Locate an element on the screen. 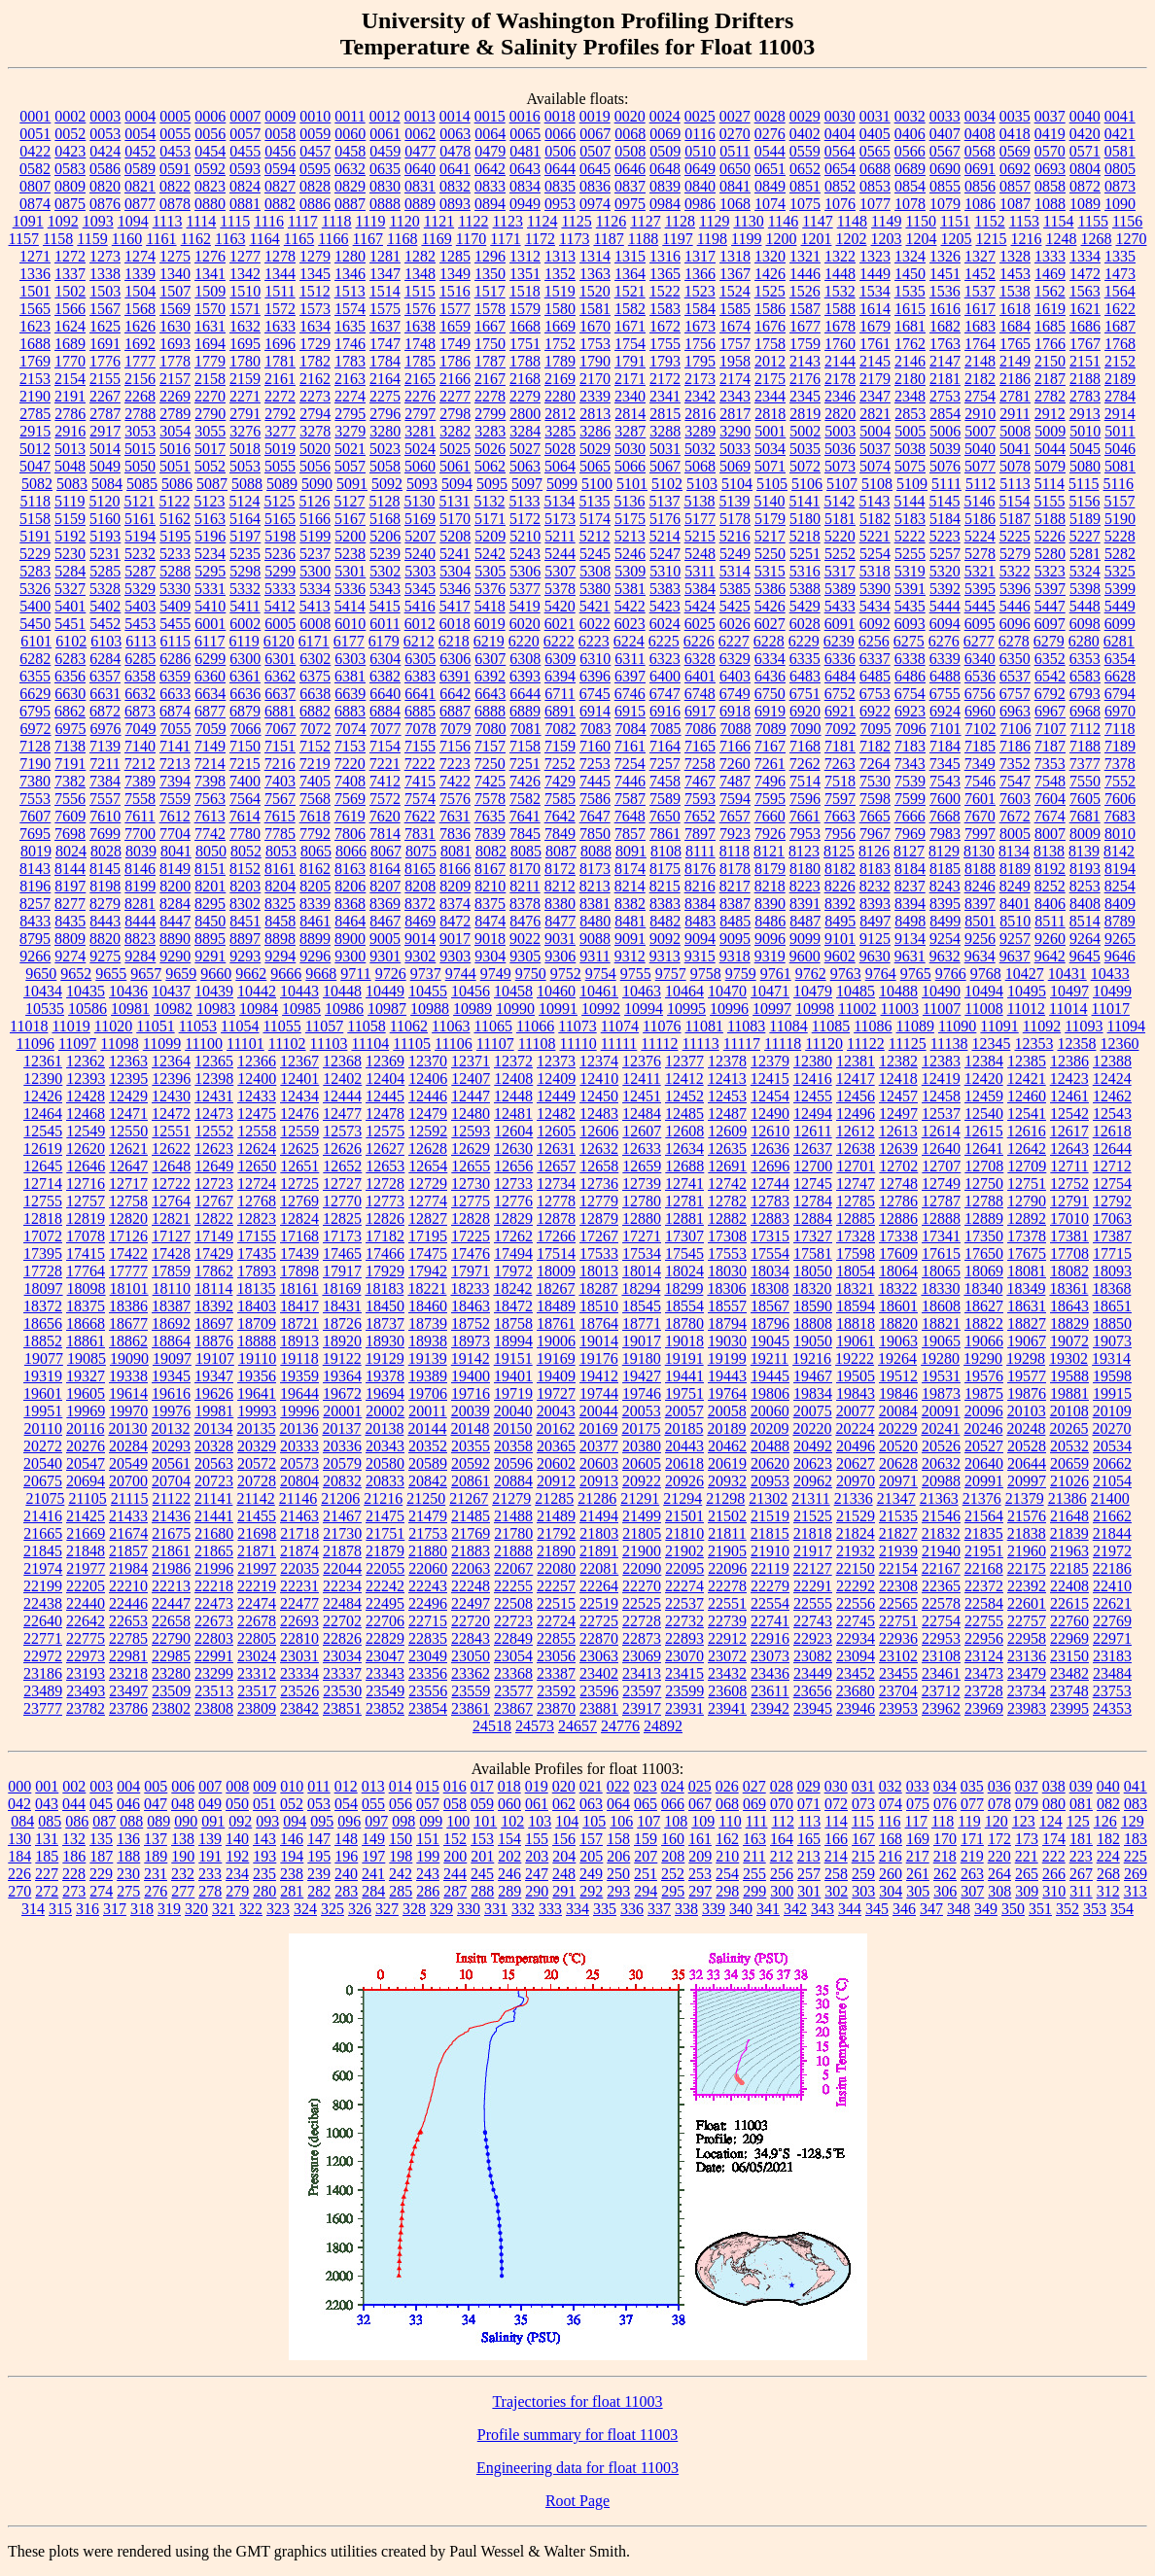 Image resolution: width=1155 pixels, height=2576 pixels. 18888 is located at coordinates (256, 1341).